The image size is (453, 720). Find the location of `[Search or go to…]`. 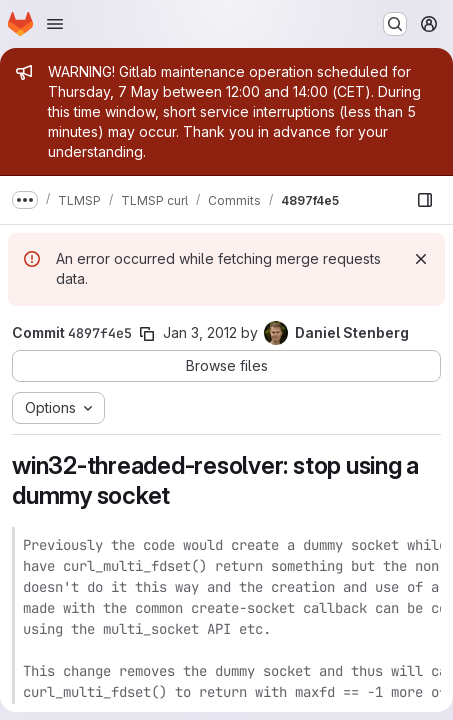

[Search or go to…] is located at coordinates (395, 24).